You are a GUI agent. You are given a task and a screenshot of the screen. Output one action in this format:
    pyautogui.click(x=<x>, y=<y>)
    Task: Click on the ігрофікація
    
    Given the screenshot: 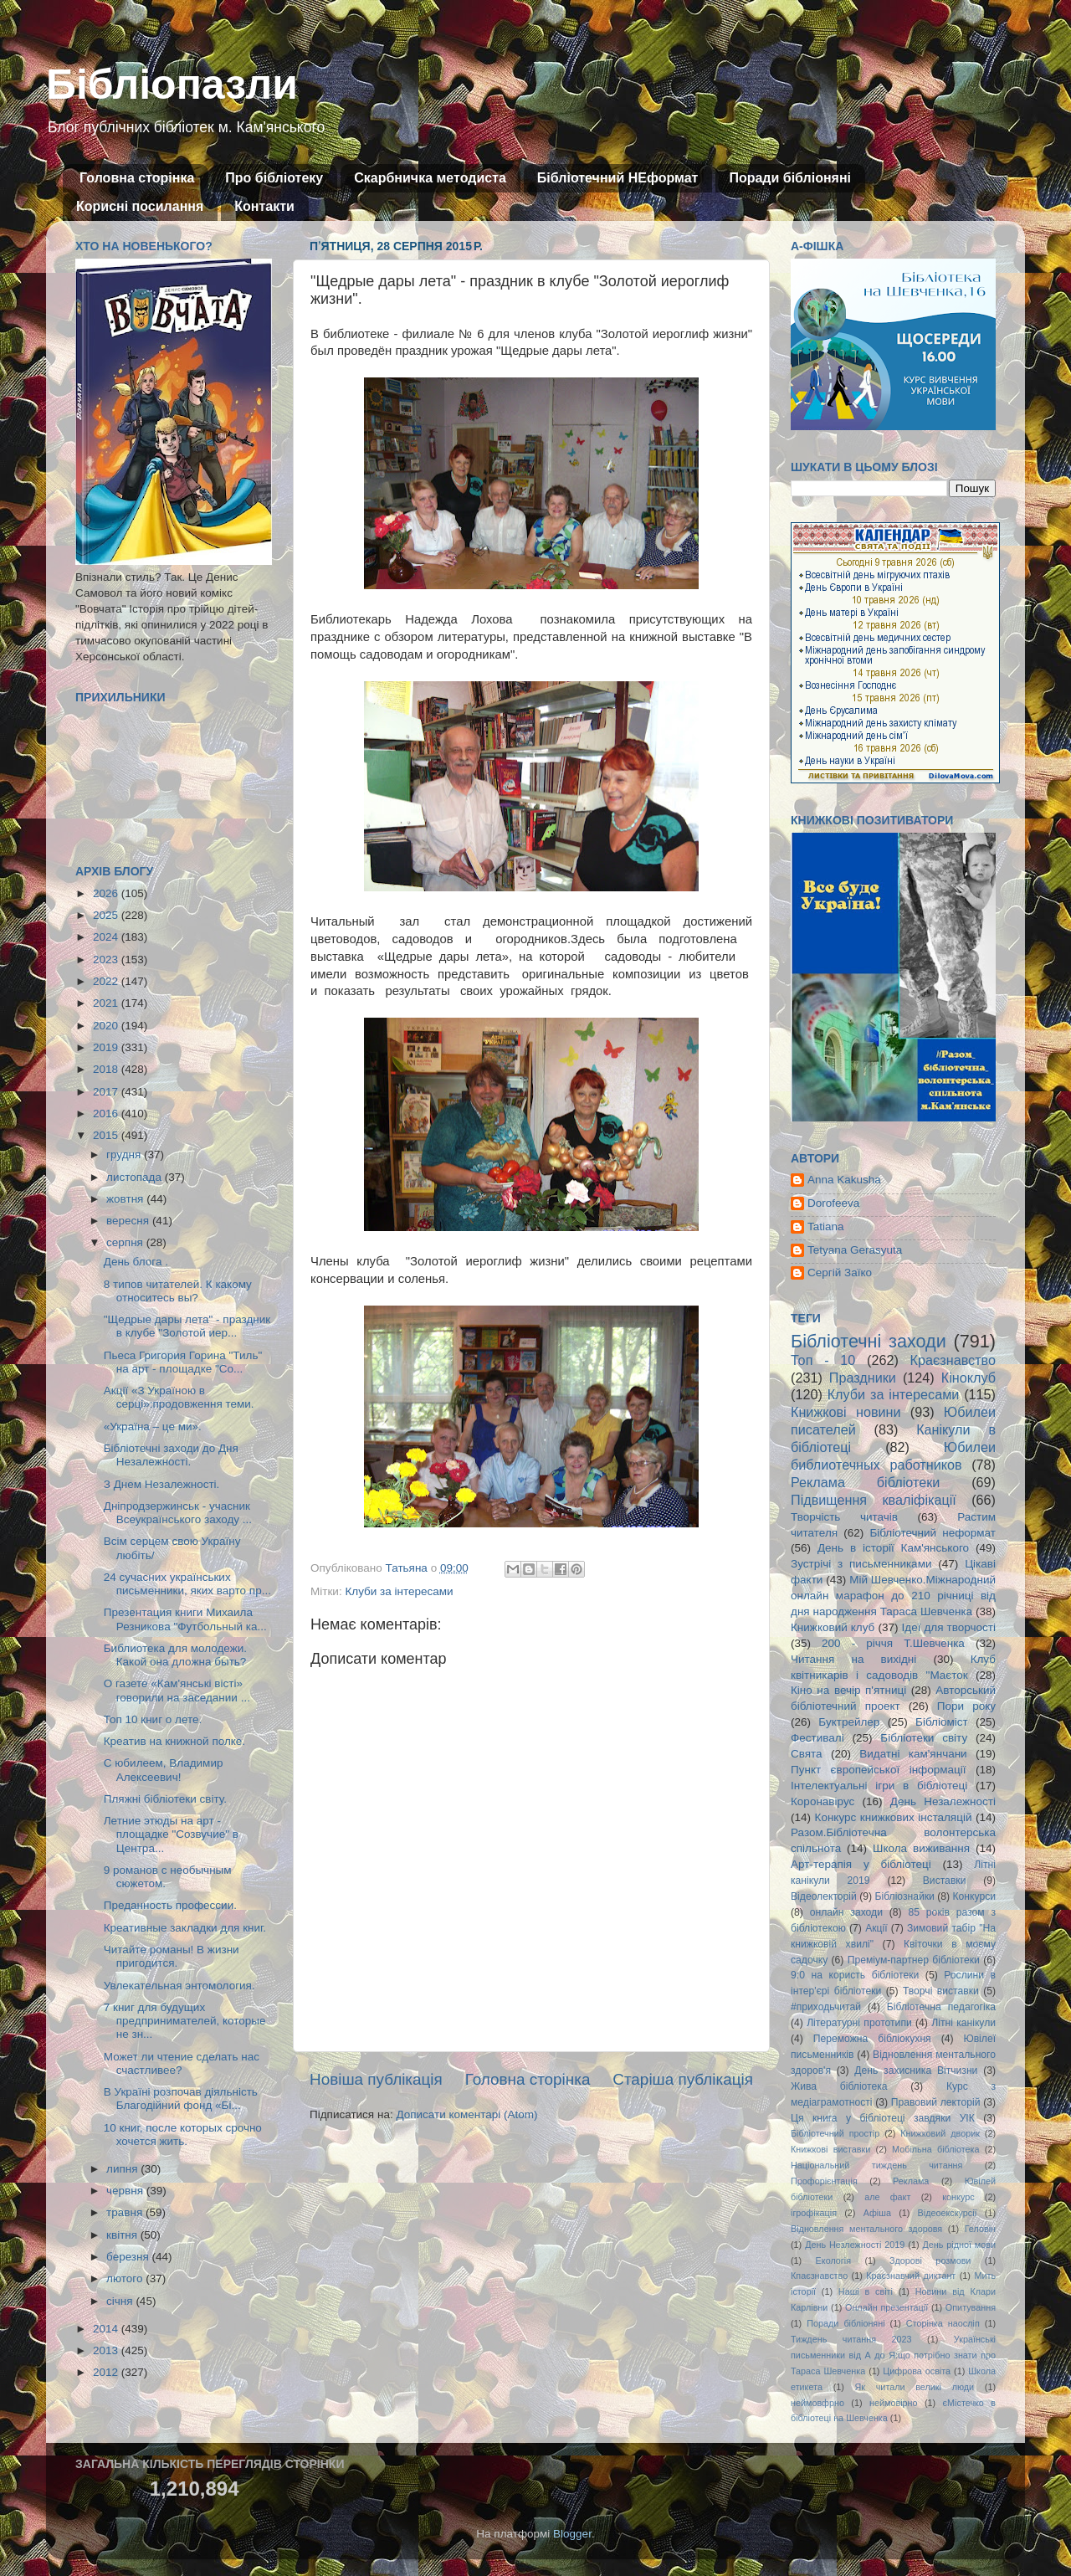 What is the action you would take?
    pyautogui.click(x=814, y=2213)
    